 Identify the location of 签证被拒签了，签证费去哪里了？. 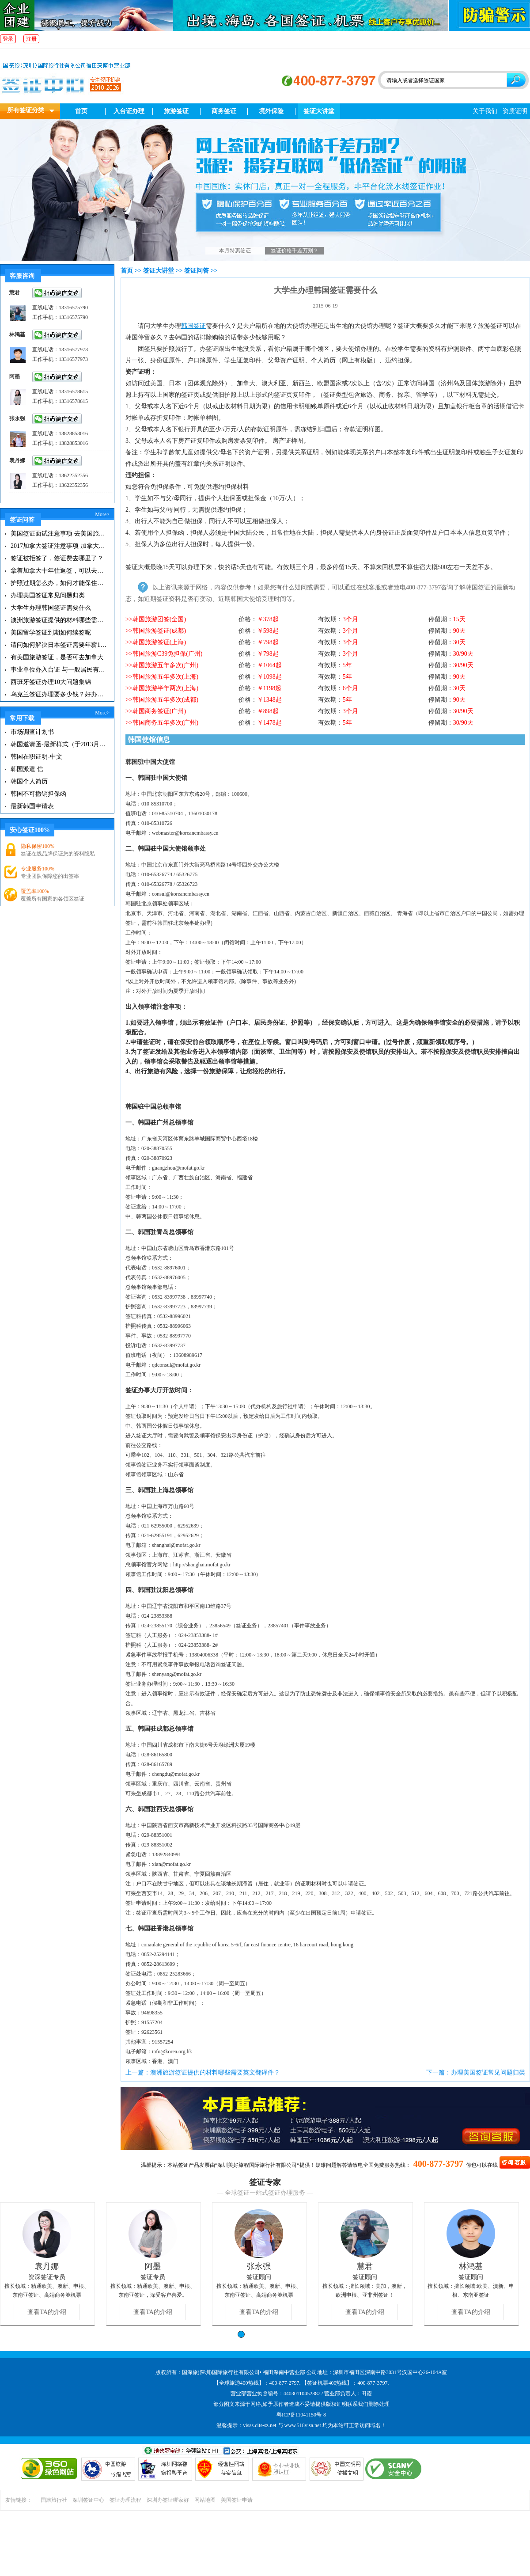
(57, 558).